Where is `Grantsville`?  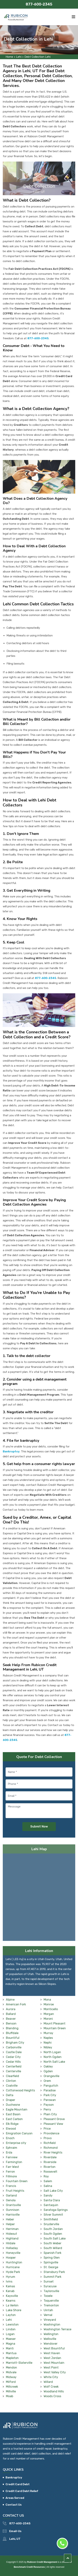
Grantsville is located at coordinates (13, 2205).